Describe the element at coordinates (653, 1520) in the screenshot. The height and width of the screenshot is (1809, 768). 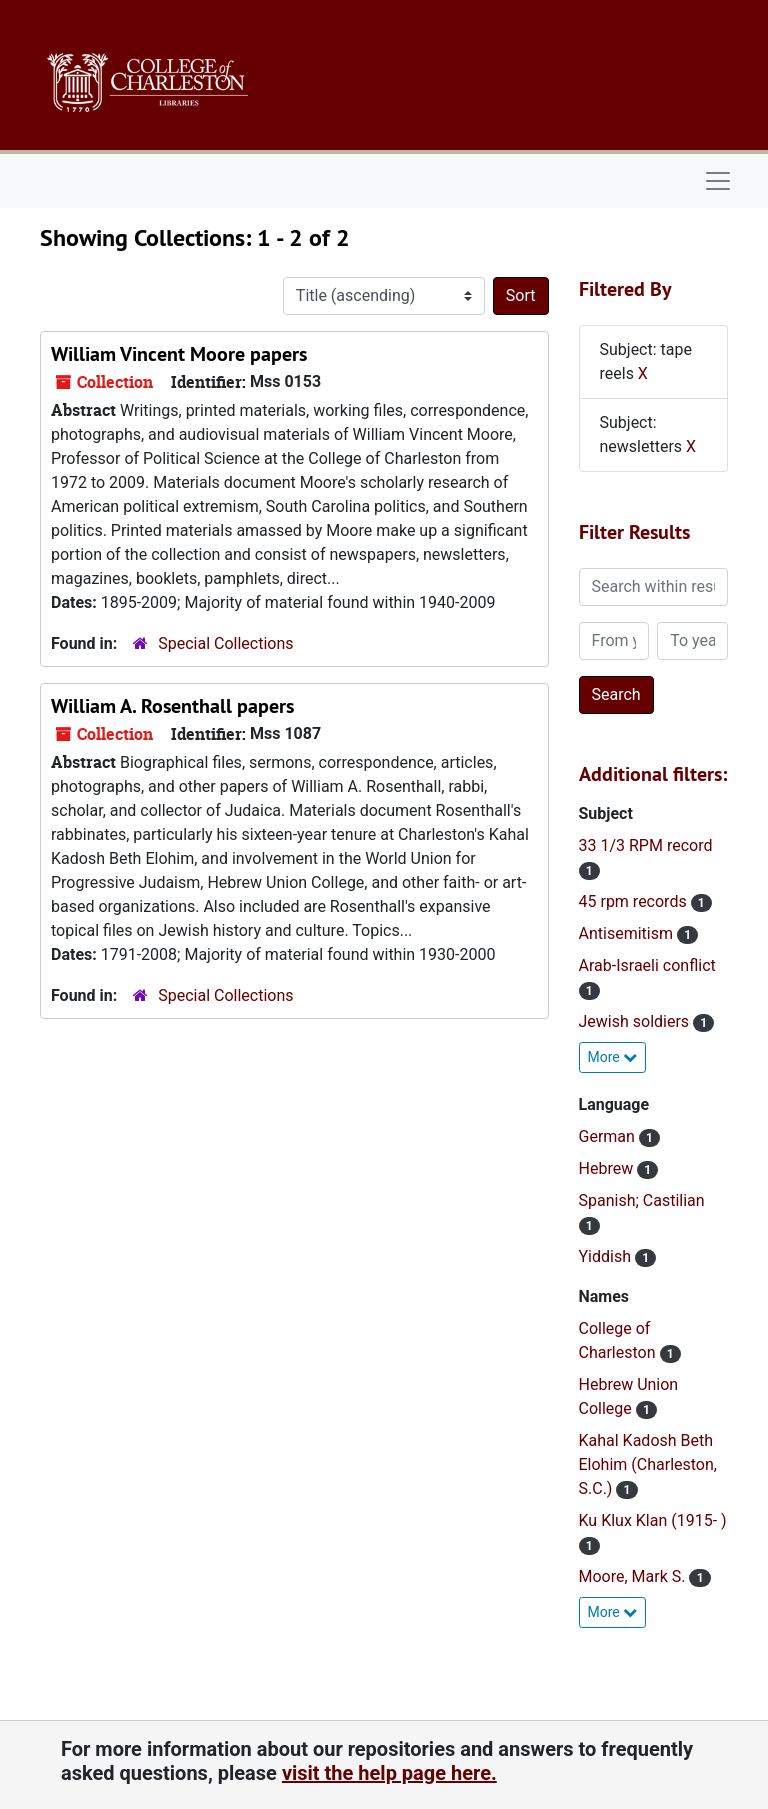
I see `Ku Klux Klan (1915- )` at that location.